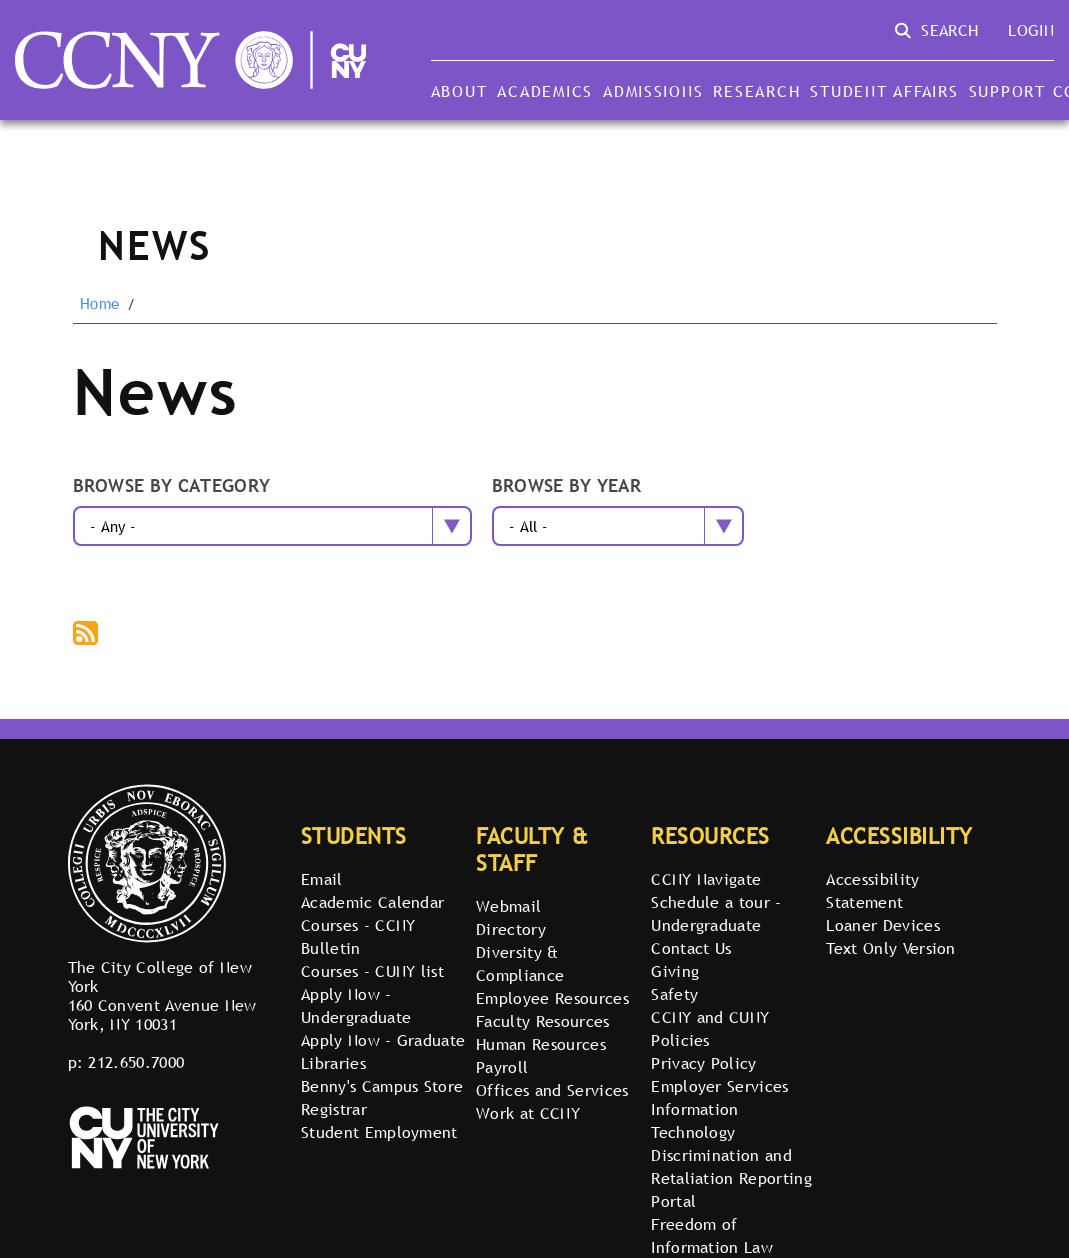 This screenshot has height=1258, width=1069. What do you see at coordinates (1031, 30) in the screenshot?
I see `Login` at bounding box center [1031, 30].